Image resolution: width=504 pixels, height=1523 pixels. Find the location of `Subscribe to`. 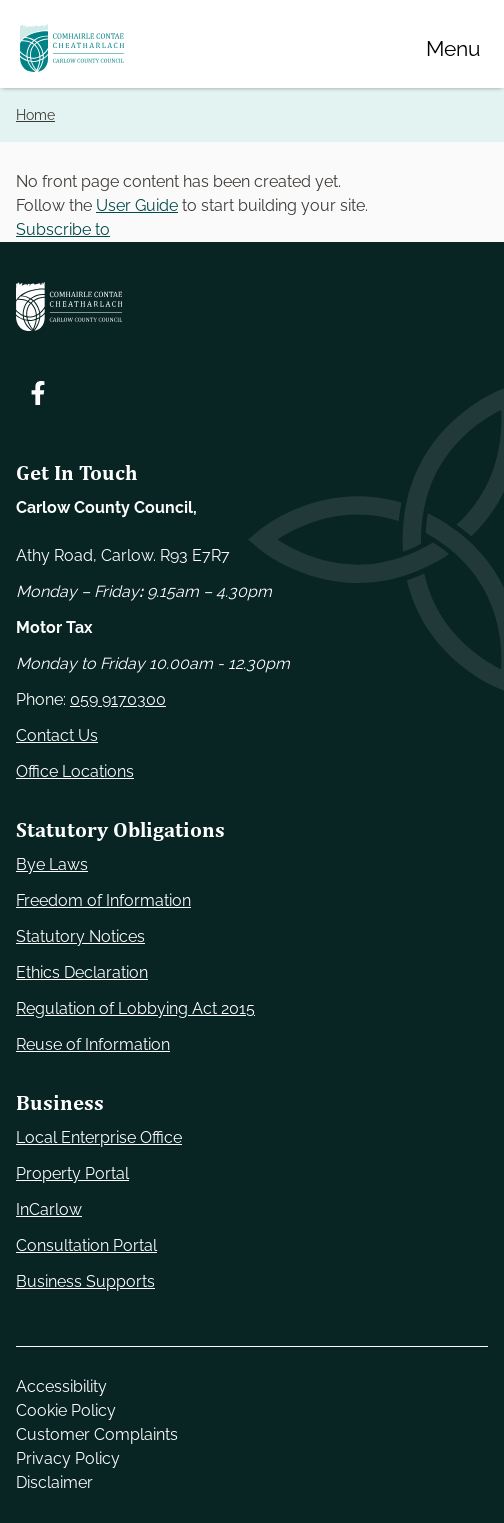

Subscribe to is located at coordinates (63, 229).